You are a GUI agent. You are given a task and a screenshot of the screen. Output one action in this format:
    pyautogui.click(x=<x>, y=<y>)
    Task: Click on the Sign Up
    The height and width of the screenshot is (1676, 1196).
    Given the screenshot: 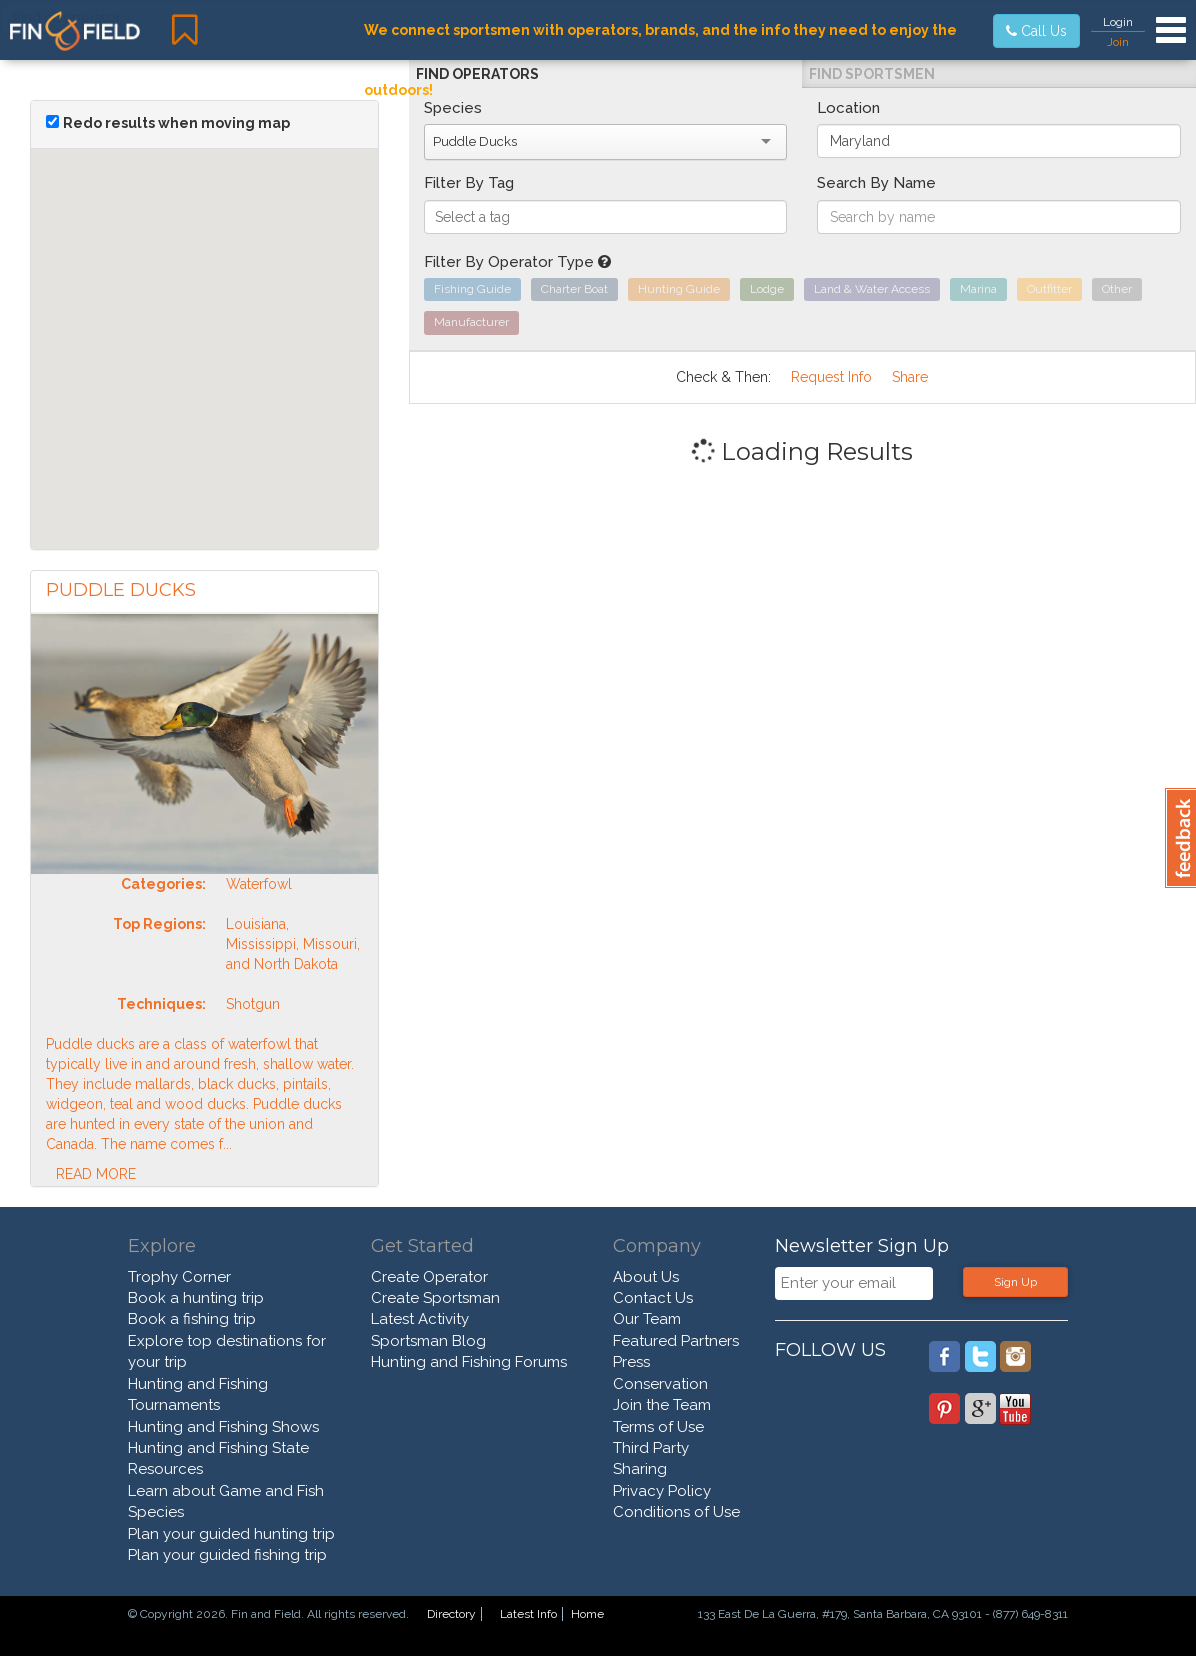 What is the action you would take?
    pyautogui.click(x=1015, y=1282)
    